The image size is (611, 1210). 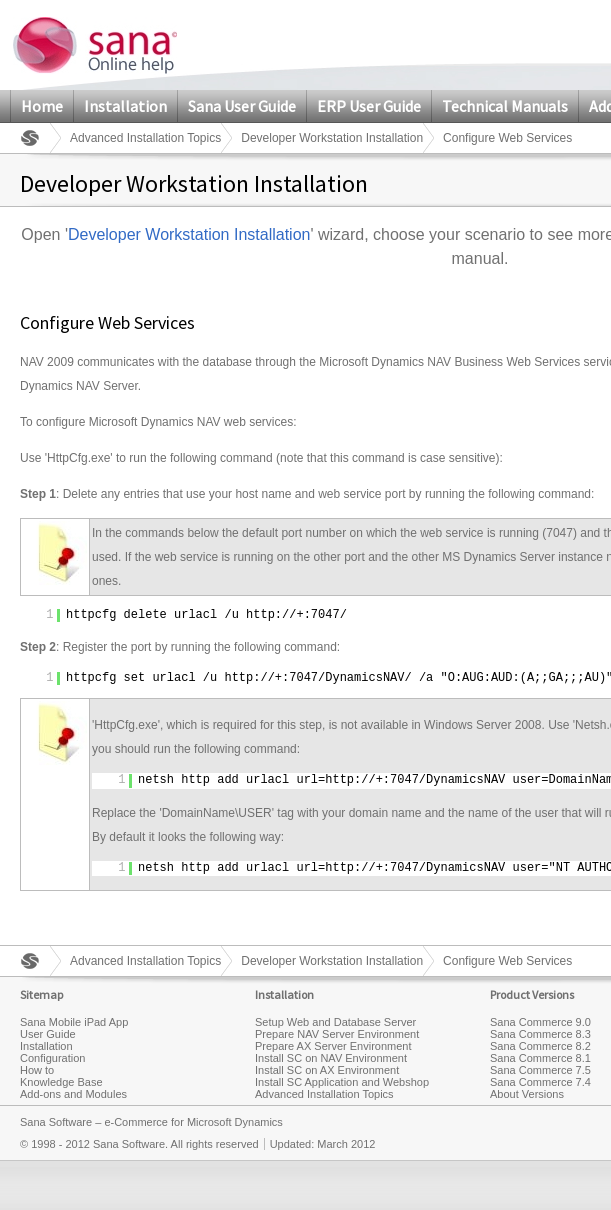 I want to click on Home, so click(x=42, y=106).